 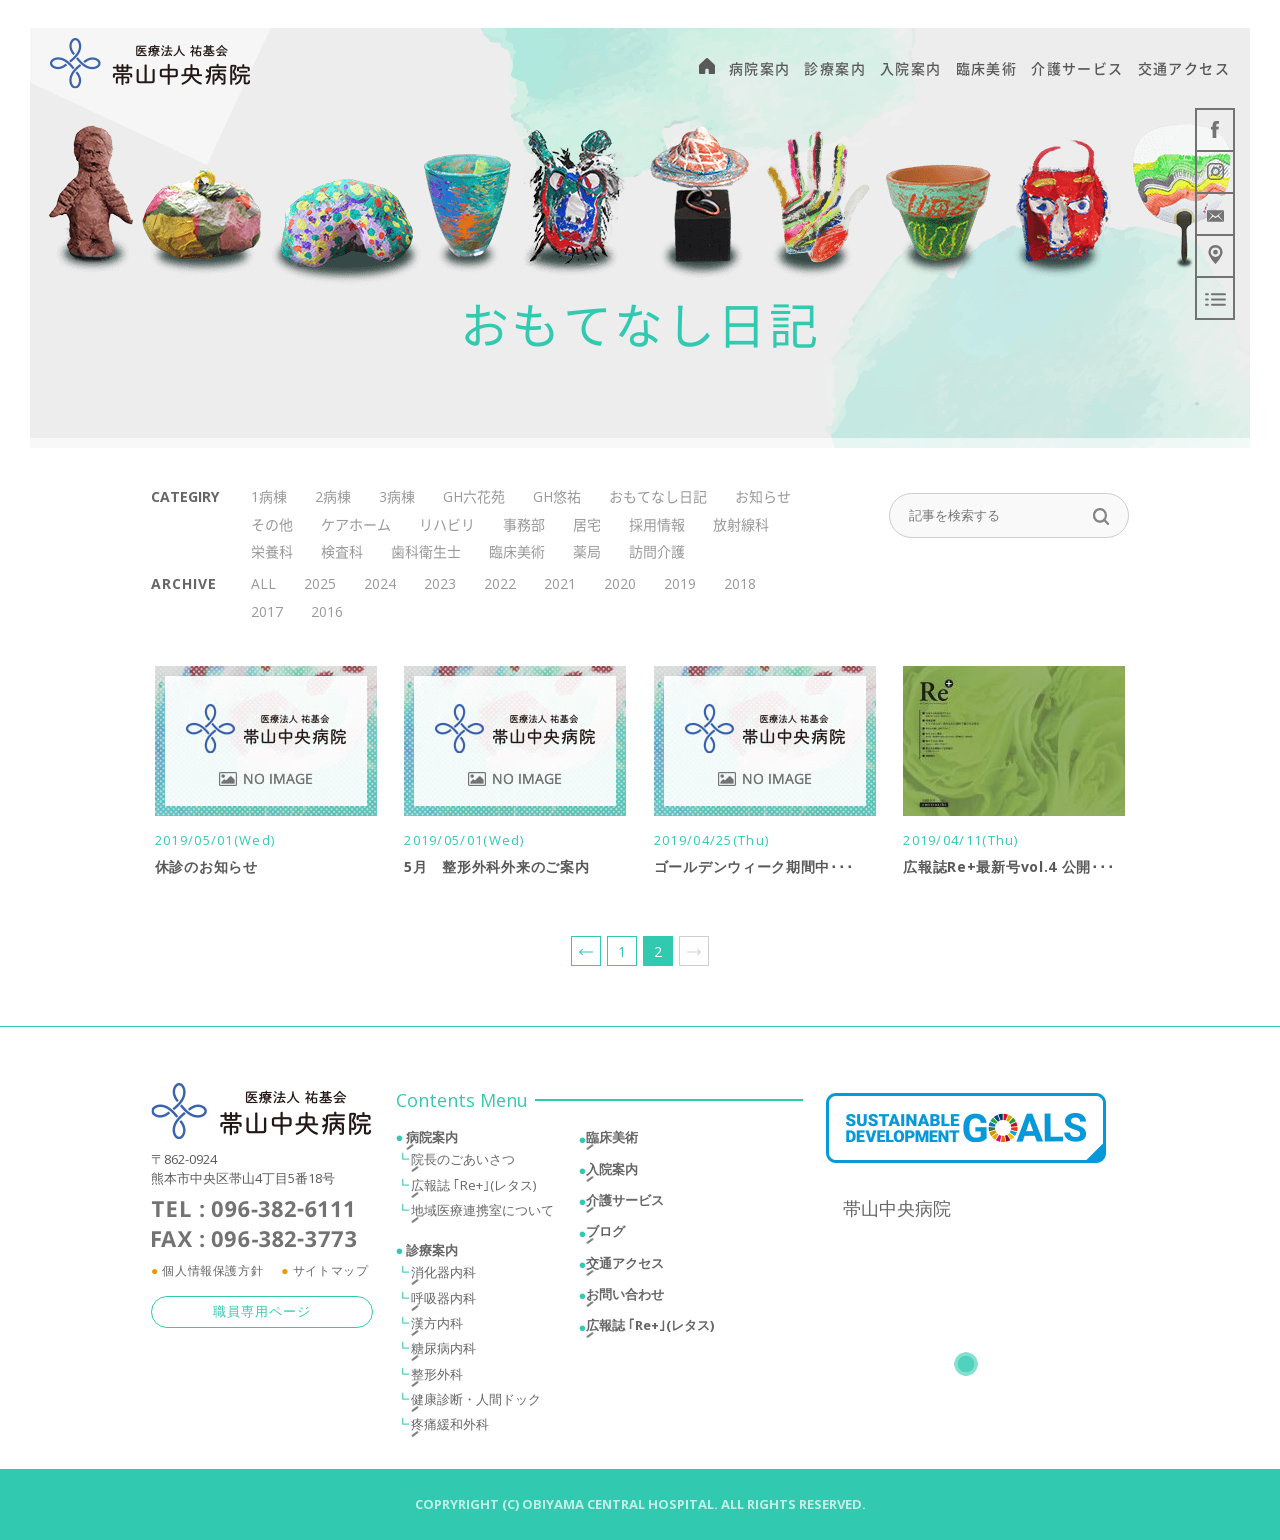 I want to click on 交通アクセス, so click(x=625, y=1266).